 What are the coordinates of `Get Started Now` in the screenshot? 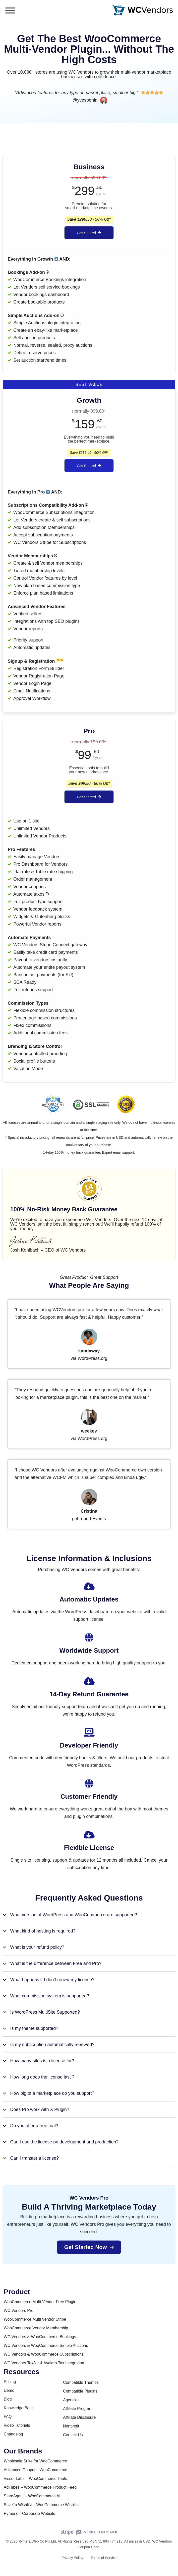 It's located at (85, 2247).